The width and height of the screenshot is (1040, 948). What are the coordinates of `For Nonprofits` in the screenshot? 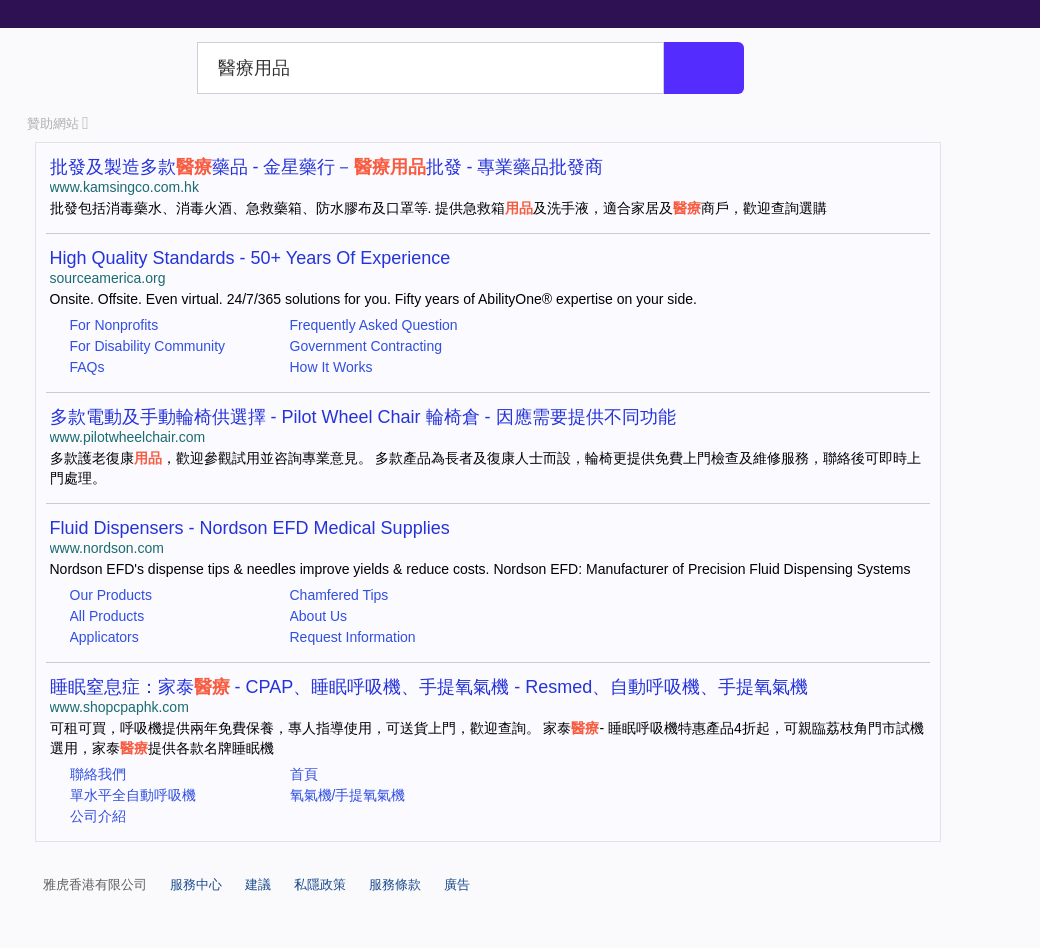 It's located at (114, 325).